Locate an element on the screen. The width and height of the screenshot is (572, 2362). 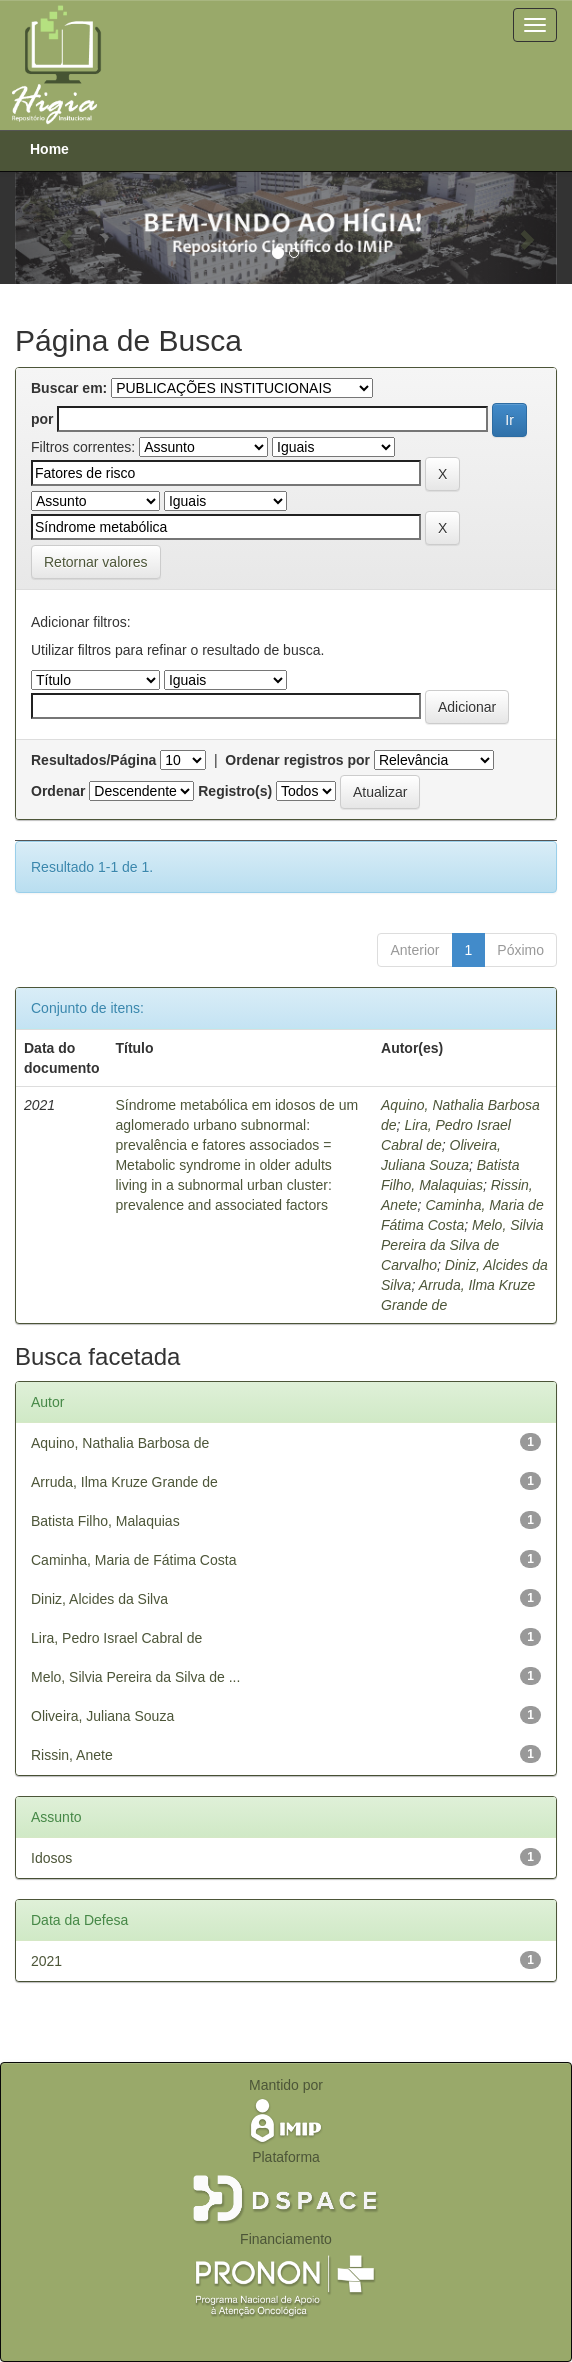
Ordenar registros por is located at coordinates (297, 760).